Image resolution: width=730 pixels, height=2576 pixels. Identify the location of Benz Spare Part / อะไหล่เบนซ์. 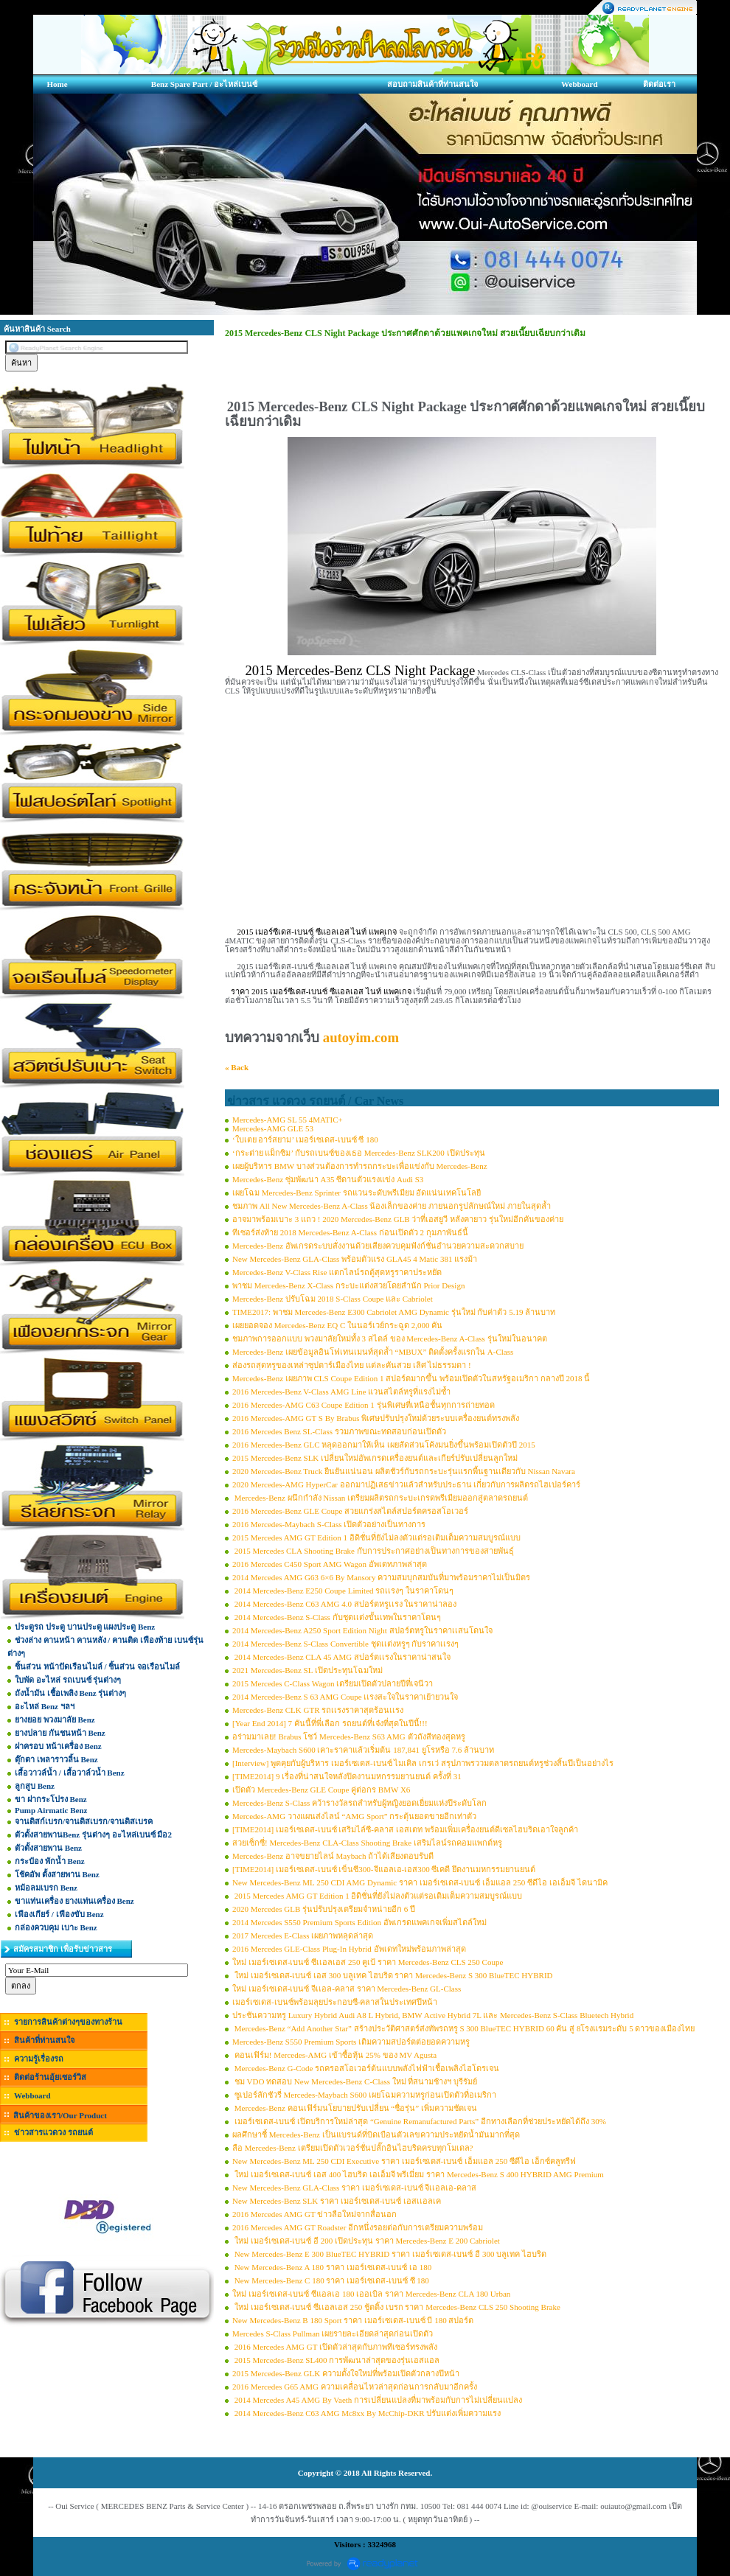
(204, 84).